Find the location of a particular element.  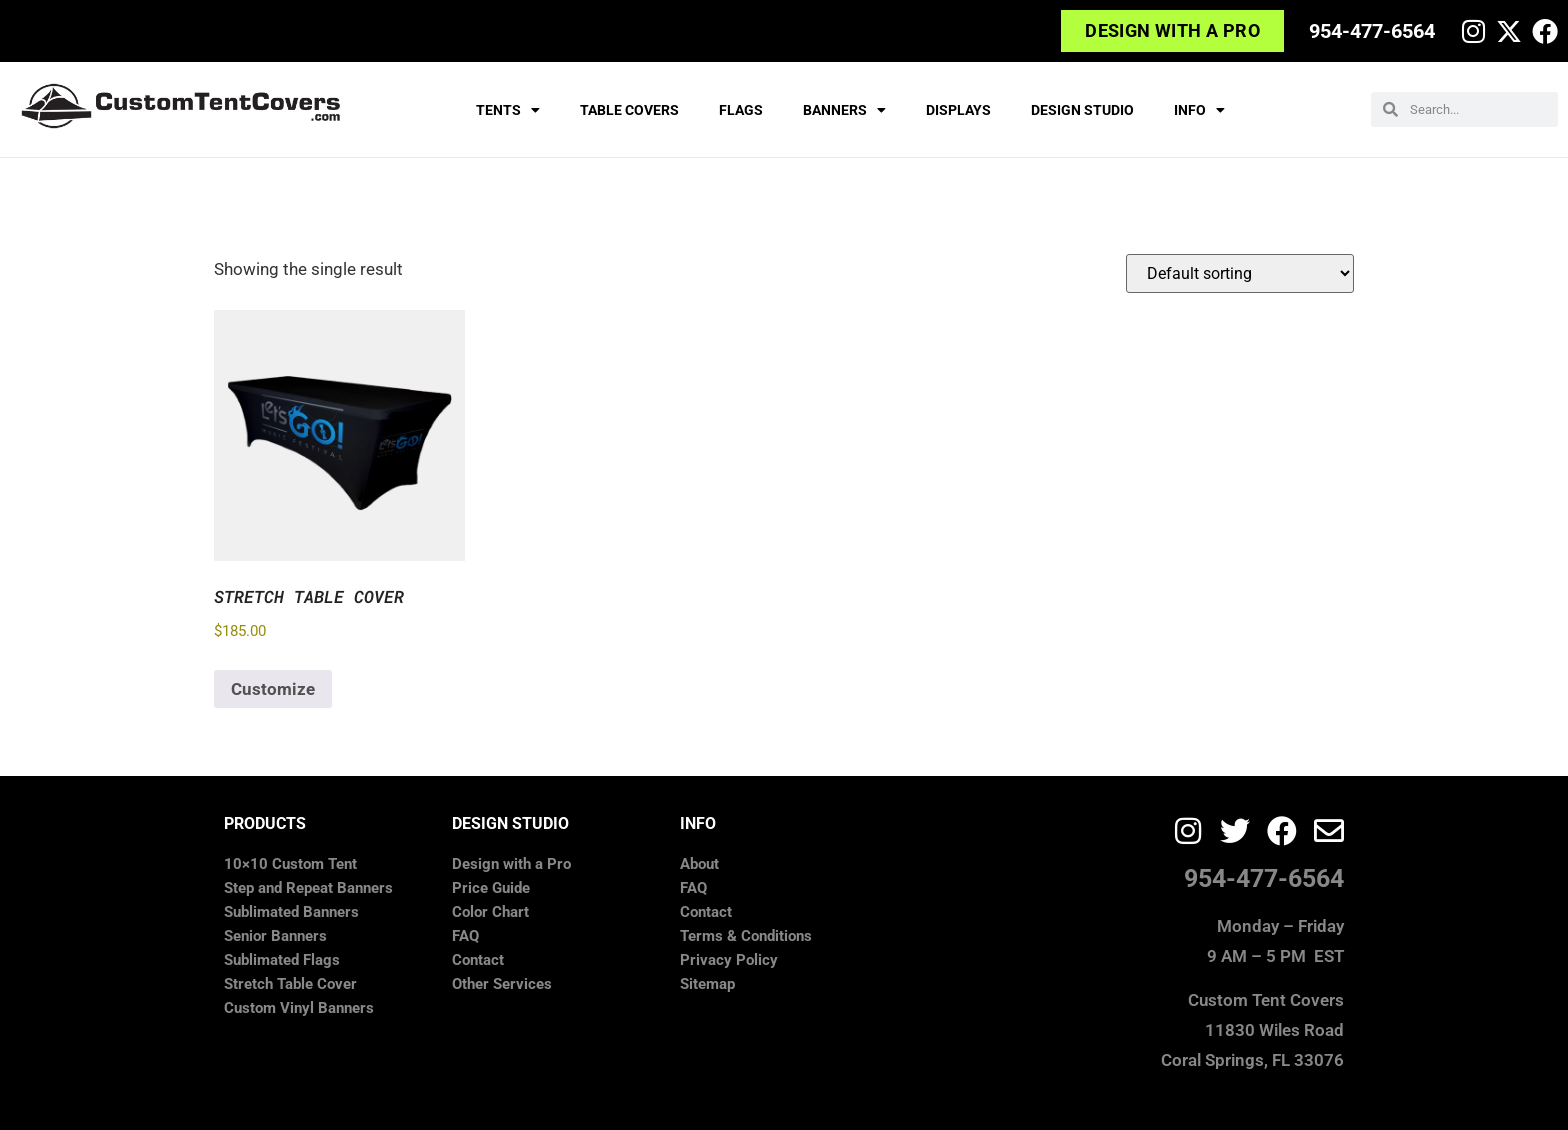

Contact is located at coordinates (478, 960).